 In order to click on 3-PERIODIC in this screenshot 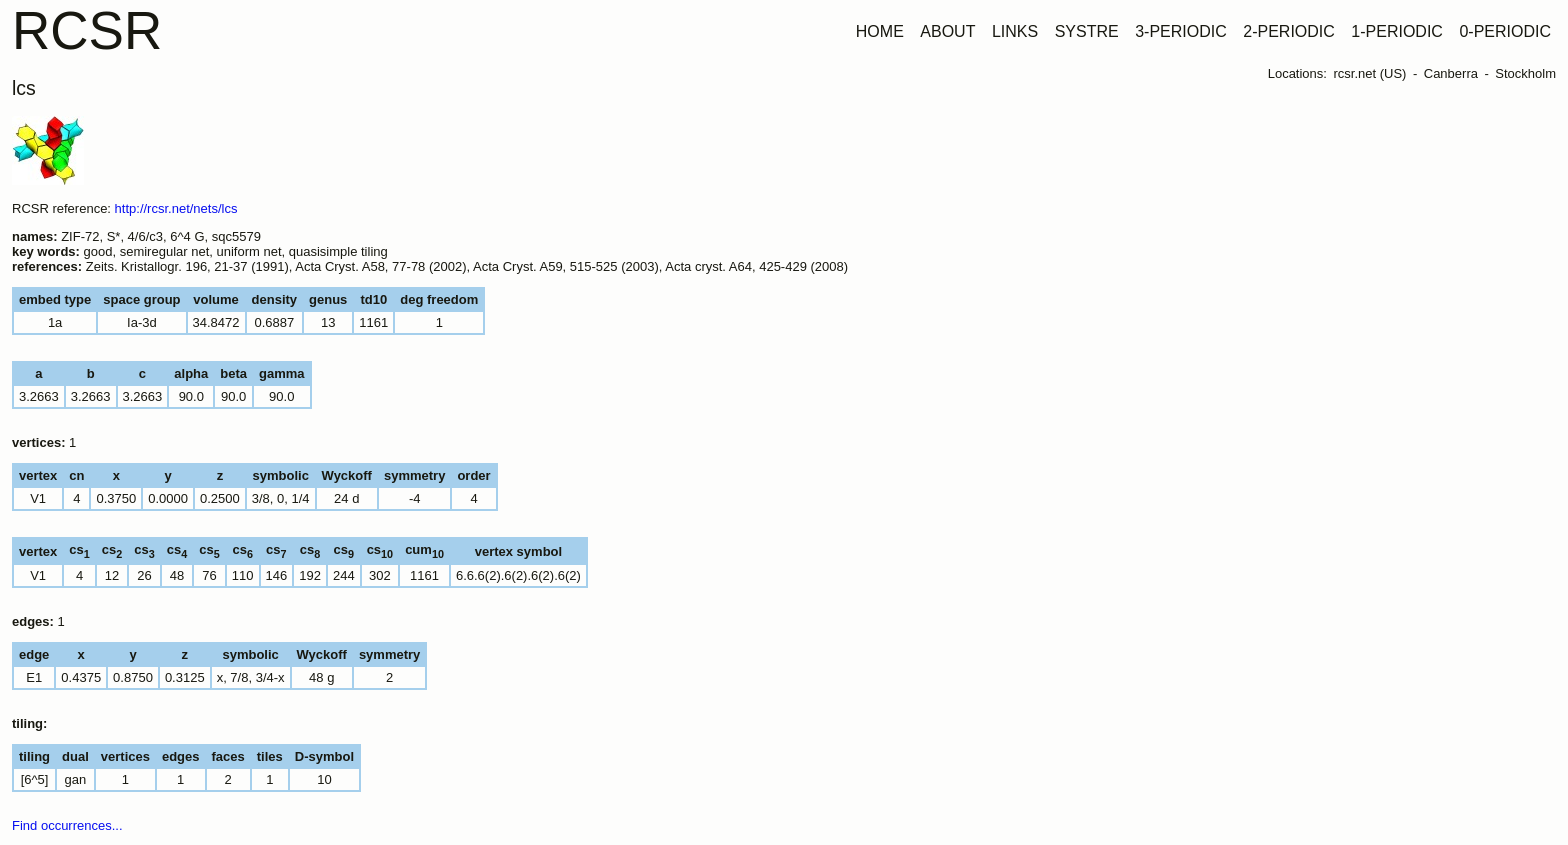, I will do `click(1181, 31)`.